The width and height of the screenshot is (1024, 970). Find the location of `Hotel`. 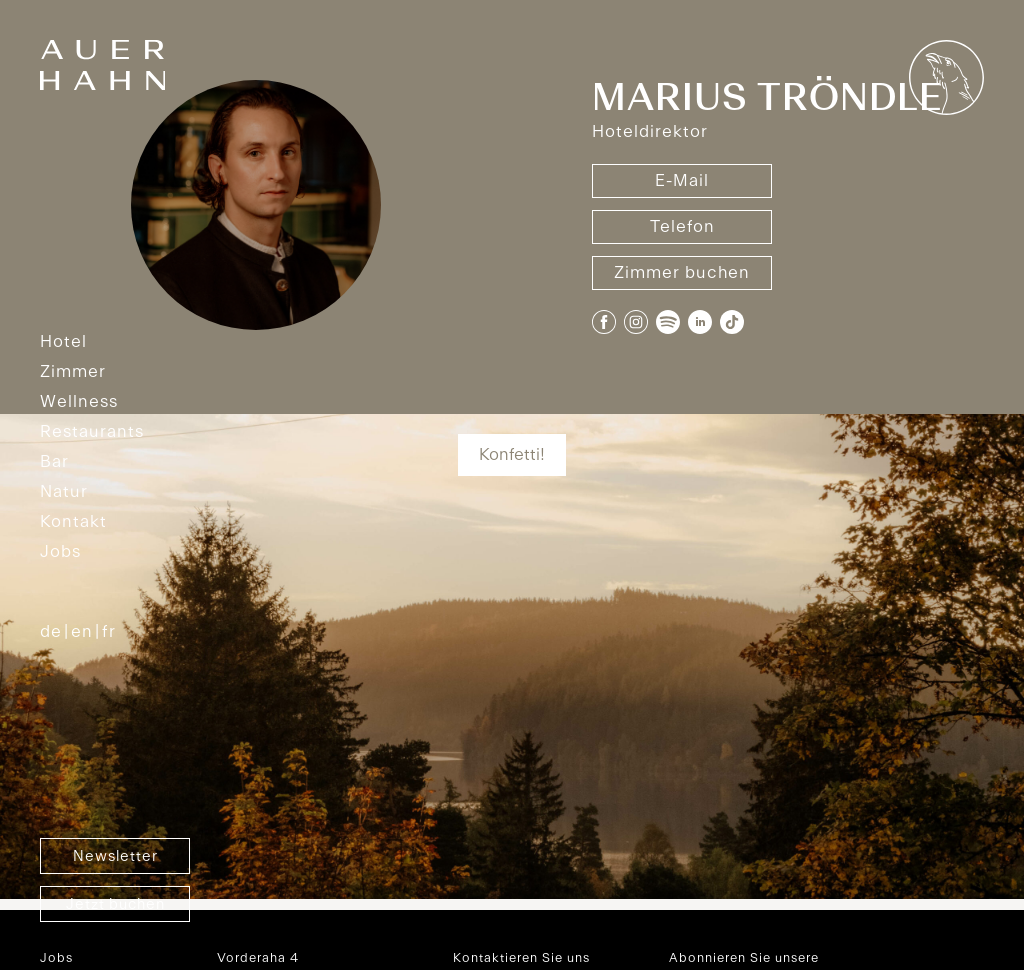

Hotel is located at coordinates (63, 342).